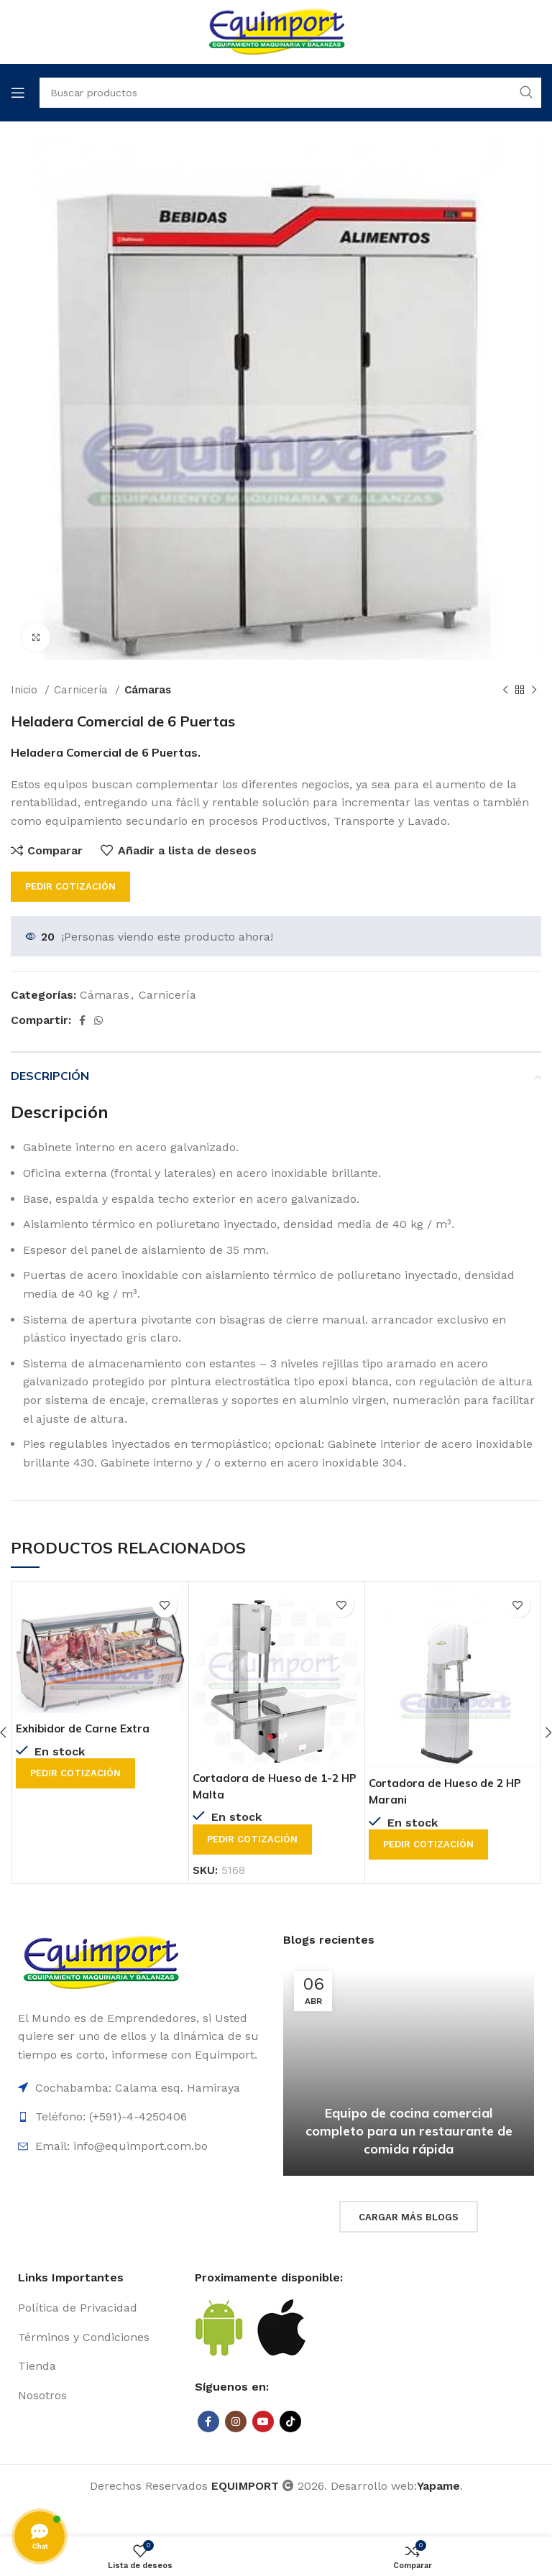  What do you see at coordinates (505, 690) in the screenshot?
I see `[Previous product]` at bounding box center [505, 690].